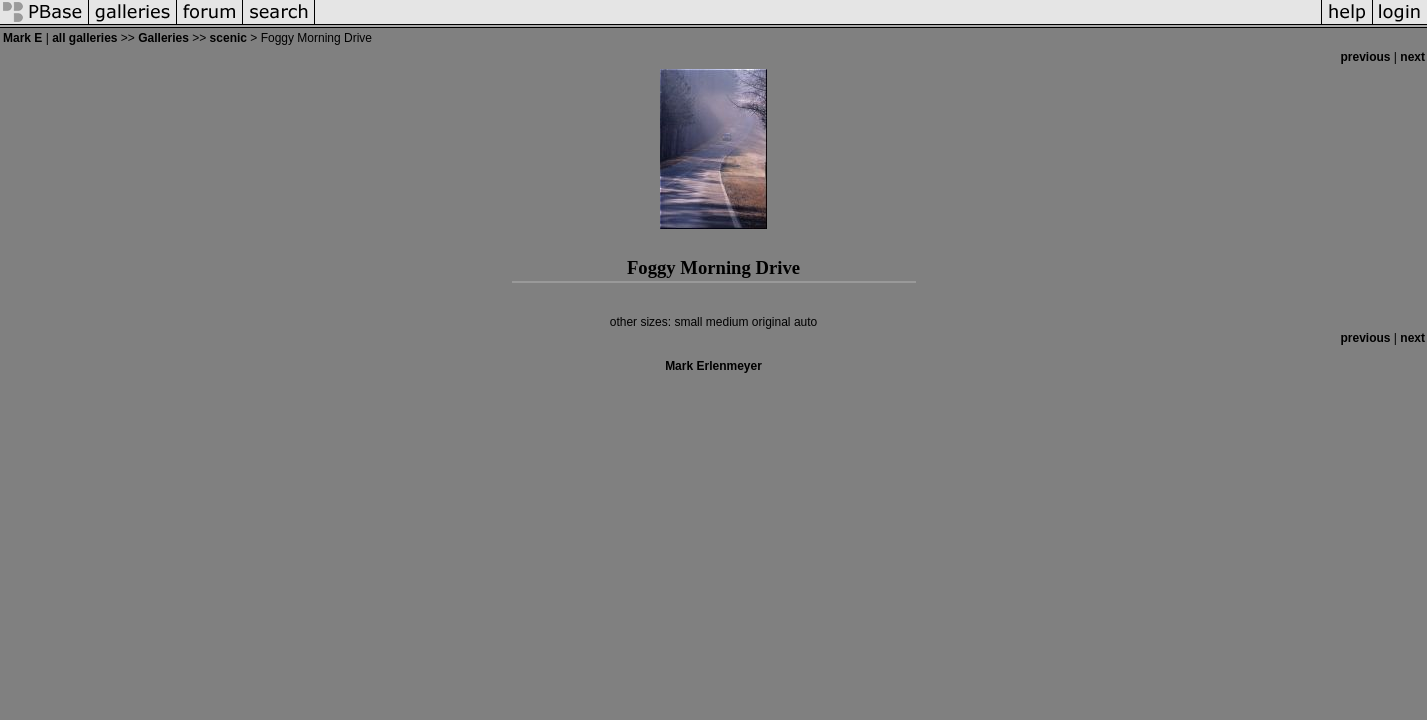 The width and height of the screenshot is (1427, 720). What do you see at coordinates (805, 322) in the screenshot?
I see `auto` at bounding box center [805, 322].